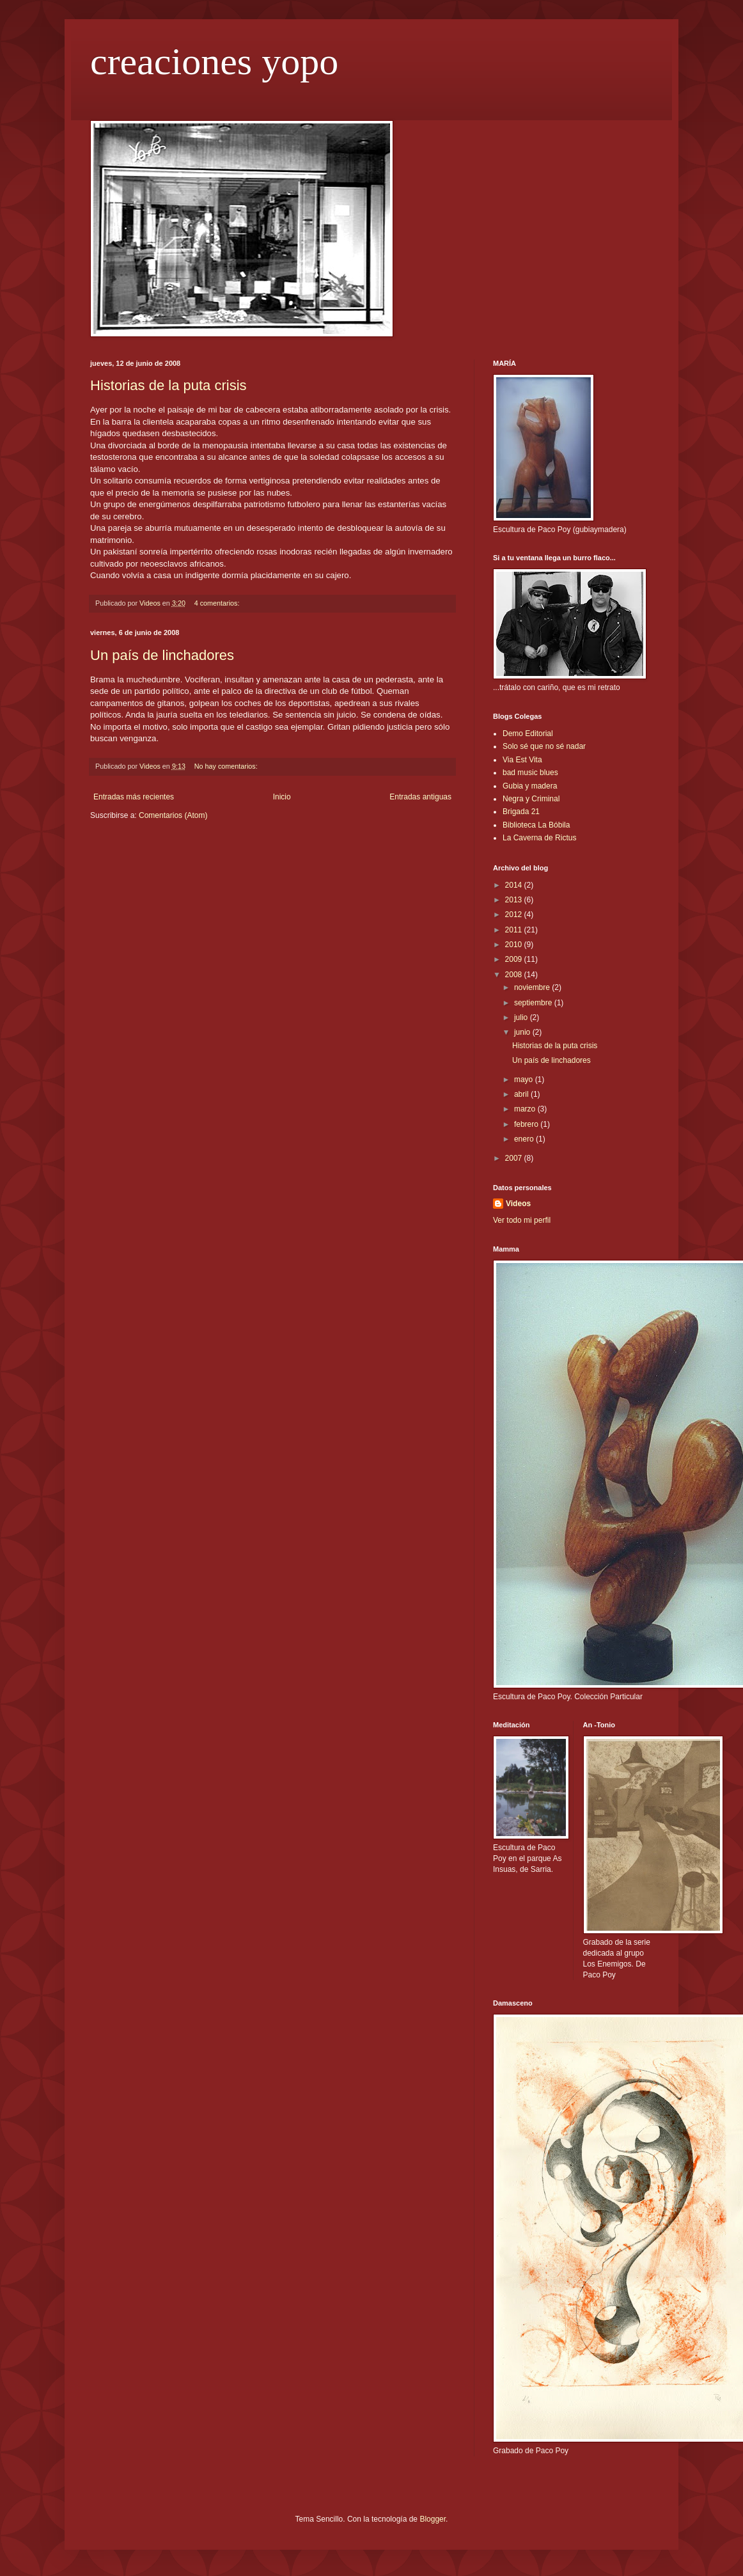 The width and height of the screenshot is (743, 2576). Describe the element at coordinates (522, 759) in the screenshot. I see `Via Est Vita` at that location.